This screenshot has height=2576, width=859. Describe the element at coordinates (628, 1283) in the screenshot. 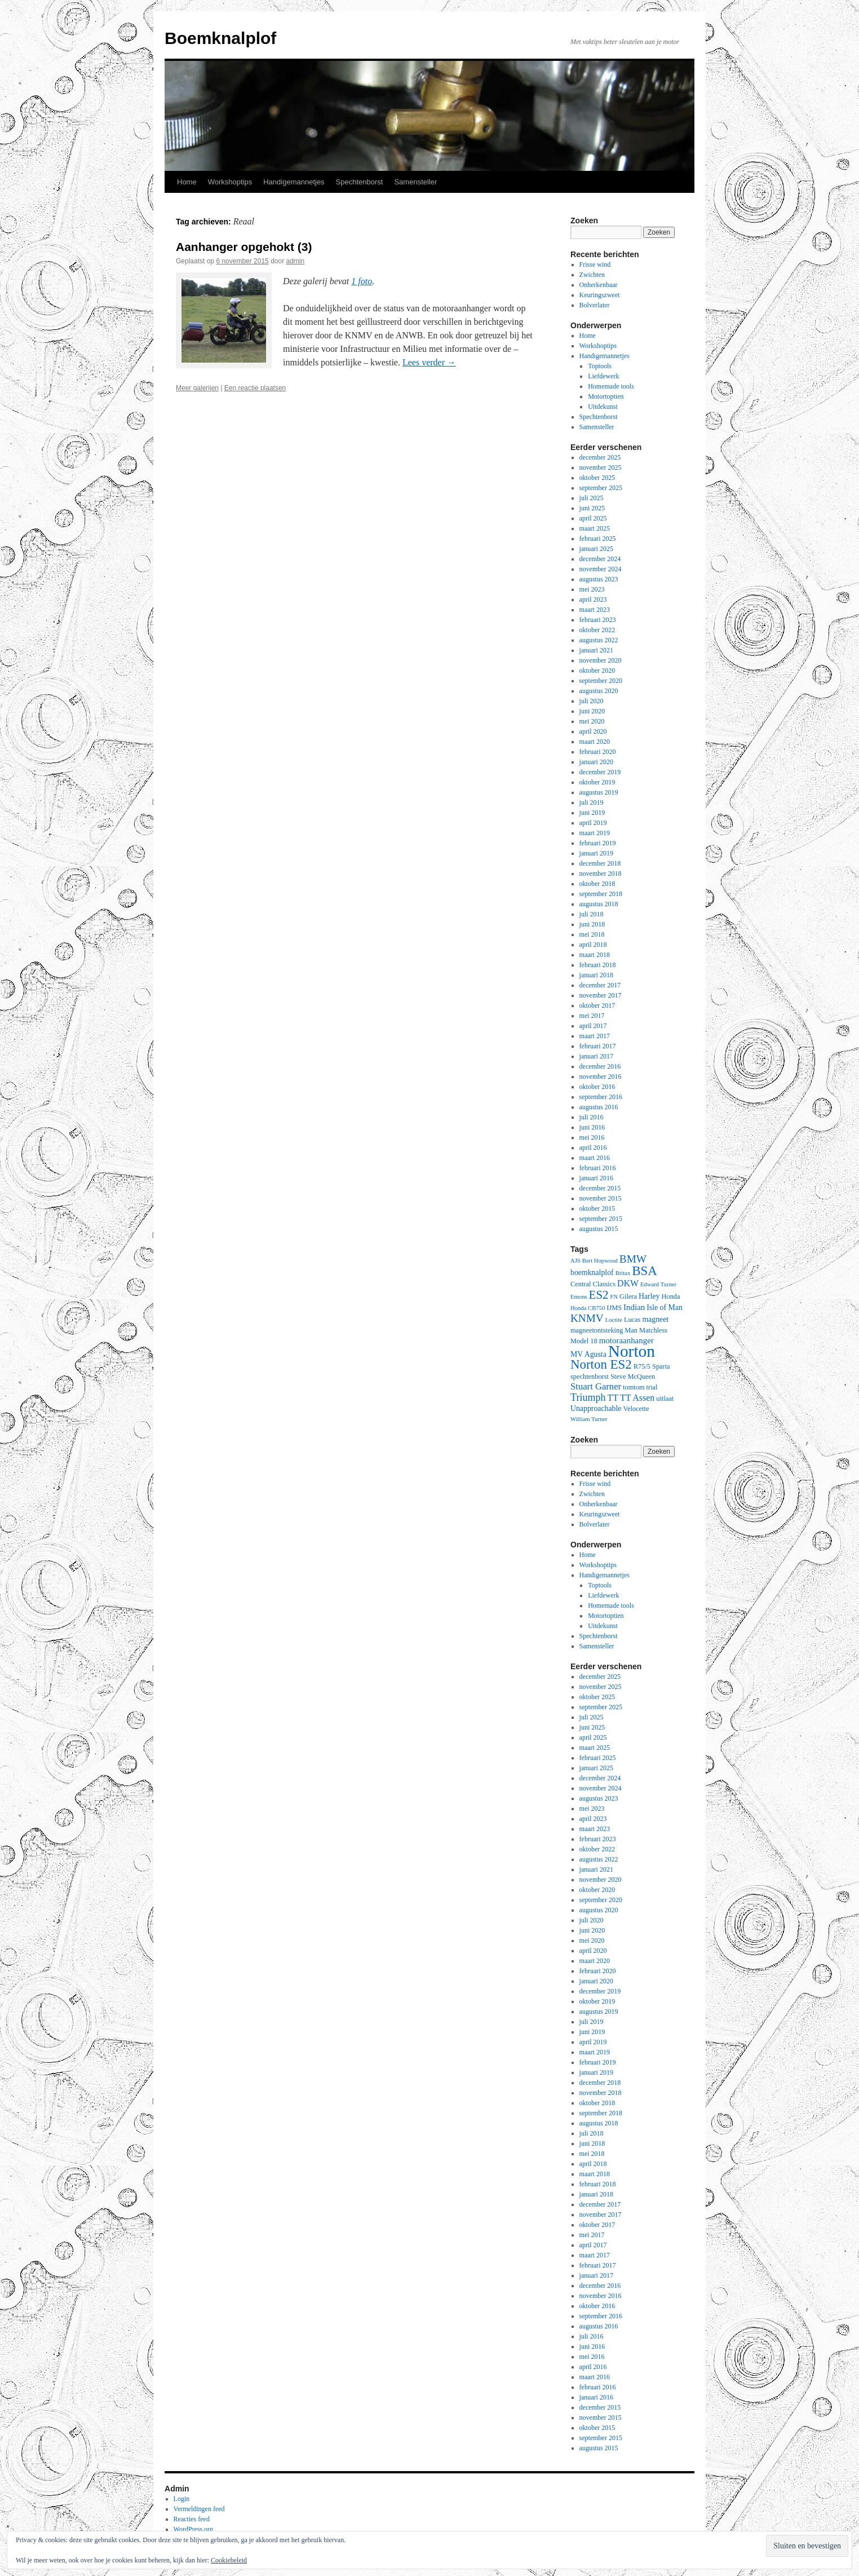

I see `DKW [DKW (6 items)]` at that location.